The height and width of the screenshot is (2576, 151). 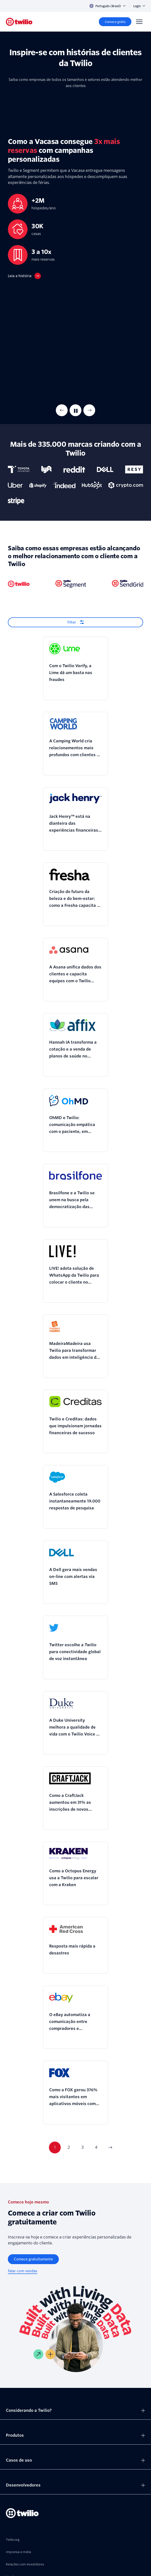 What do you see at coordinates (15, 485) in the screenshot?
I see `[Uber logo]` at bounding box center [15, 485].